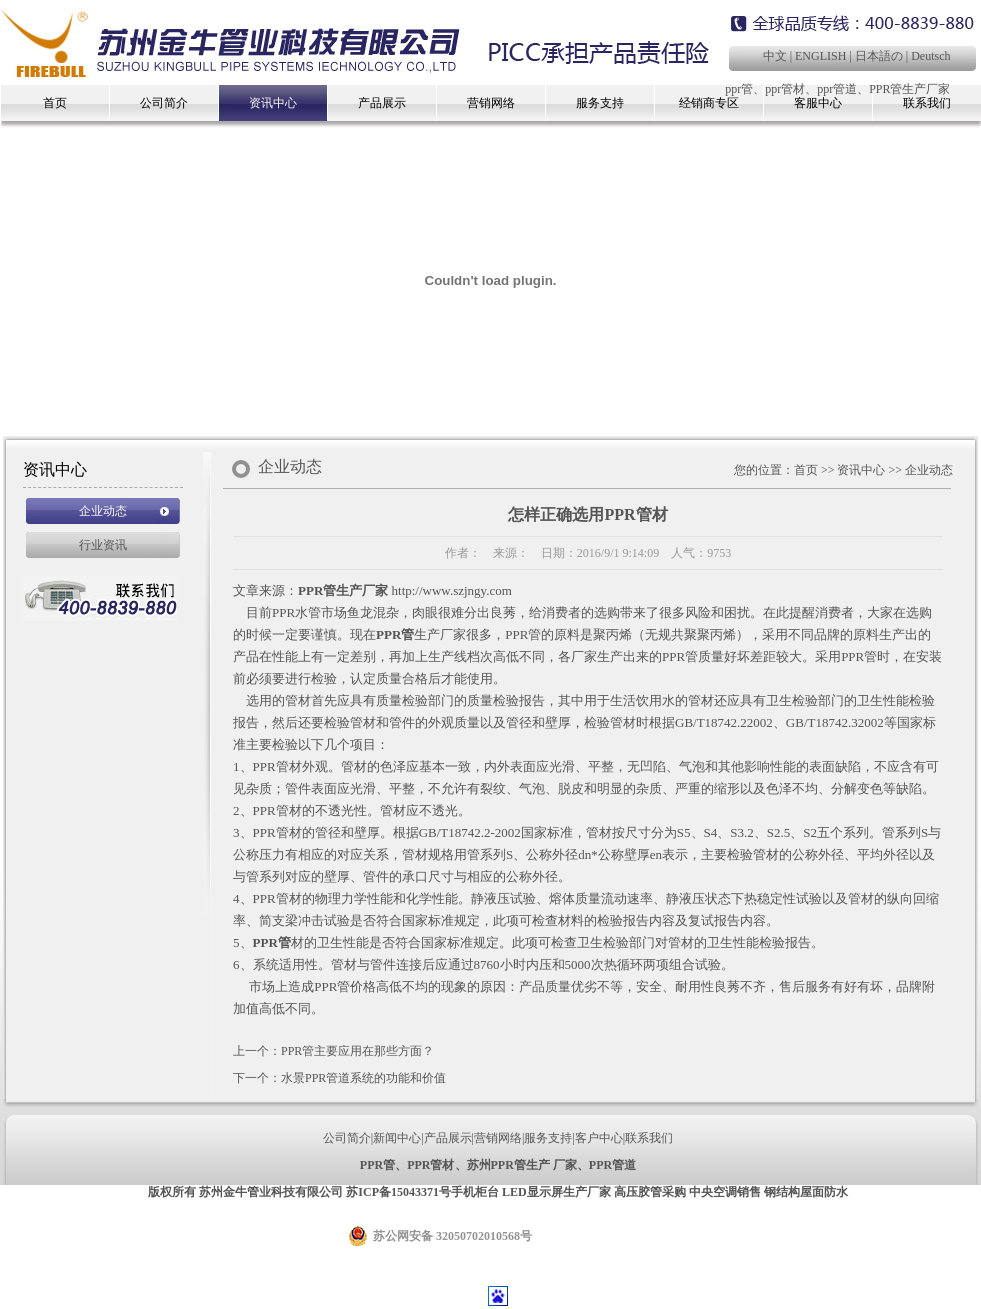 Image resolution: width=981 pixels, height=1309 pixels. I want to click on 水景PPR管道系统的功能和价值, so click(363, 1078).